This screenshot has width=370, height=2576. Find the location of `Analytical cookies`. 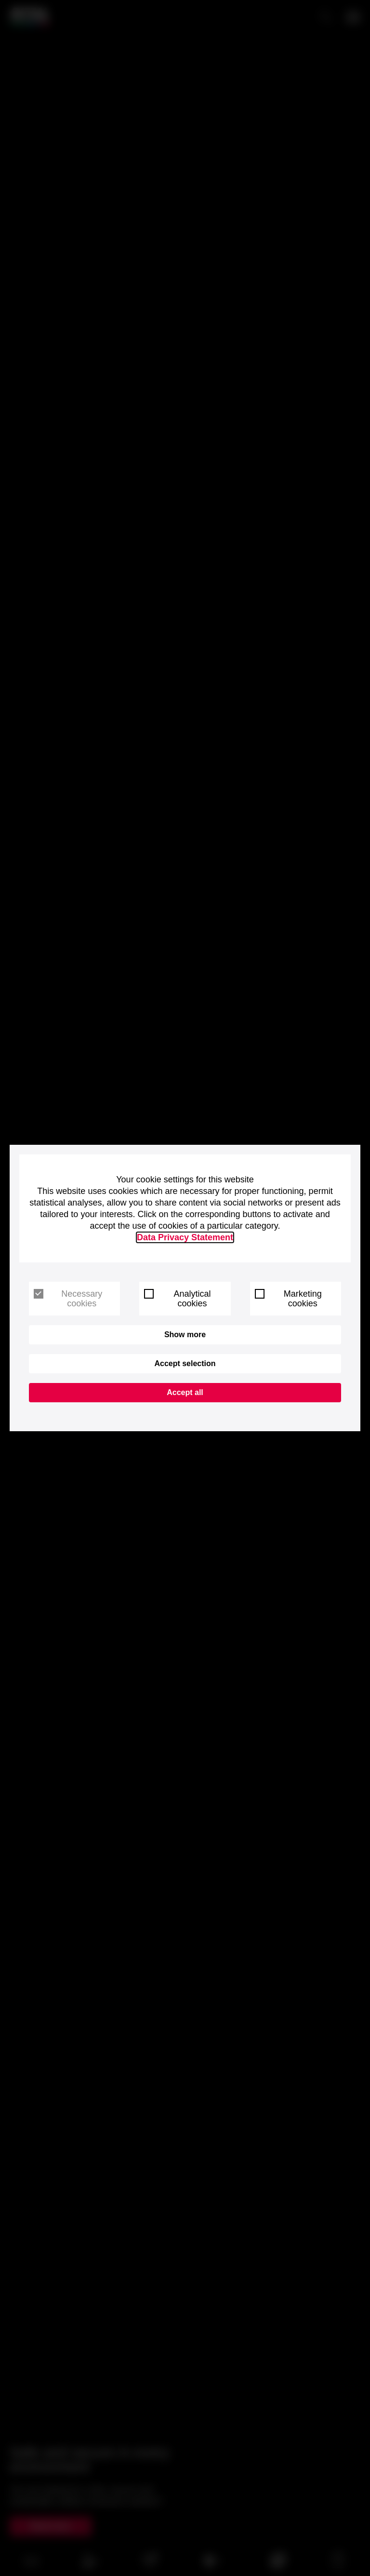

Analytical cookies is located at coordinates (177, 1298).